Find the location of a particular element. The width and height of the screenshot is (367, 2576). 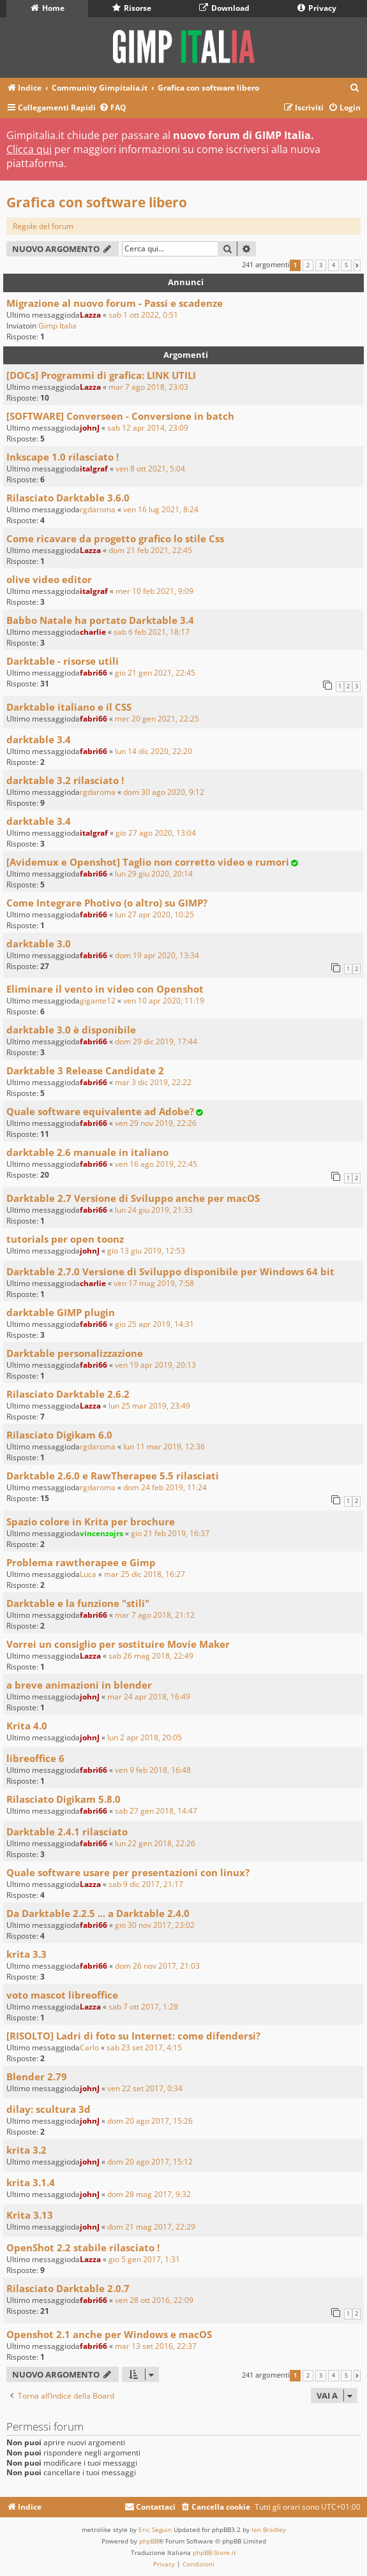

Darktable 2.7.0 Versione di Sviluppo disponibile per Windows 64 bit is located at coordinates (170, 1271).